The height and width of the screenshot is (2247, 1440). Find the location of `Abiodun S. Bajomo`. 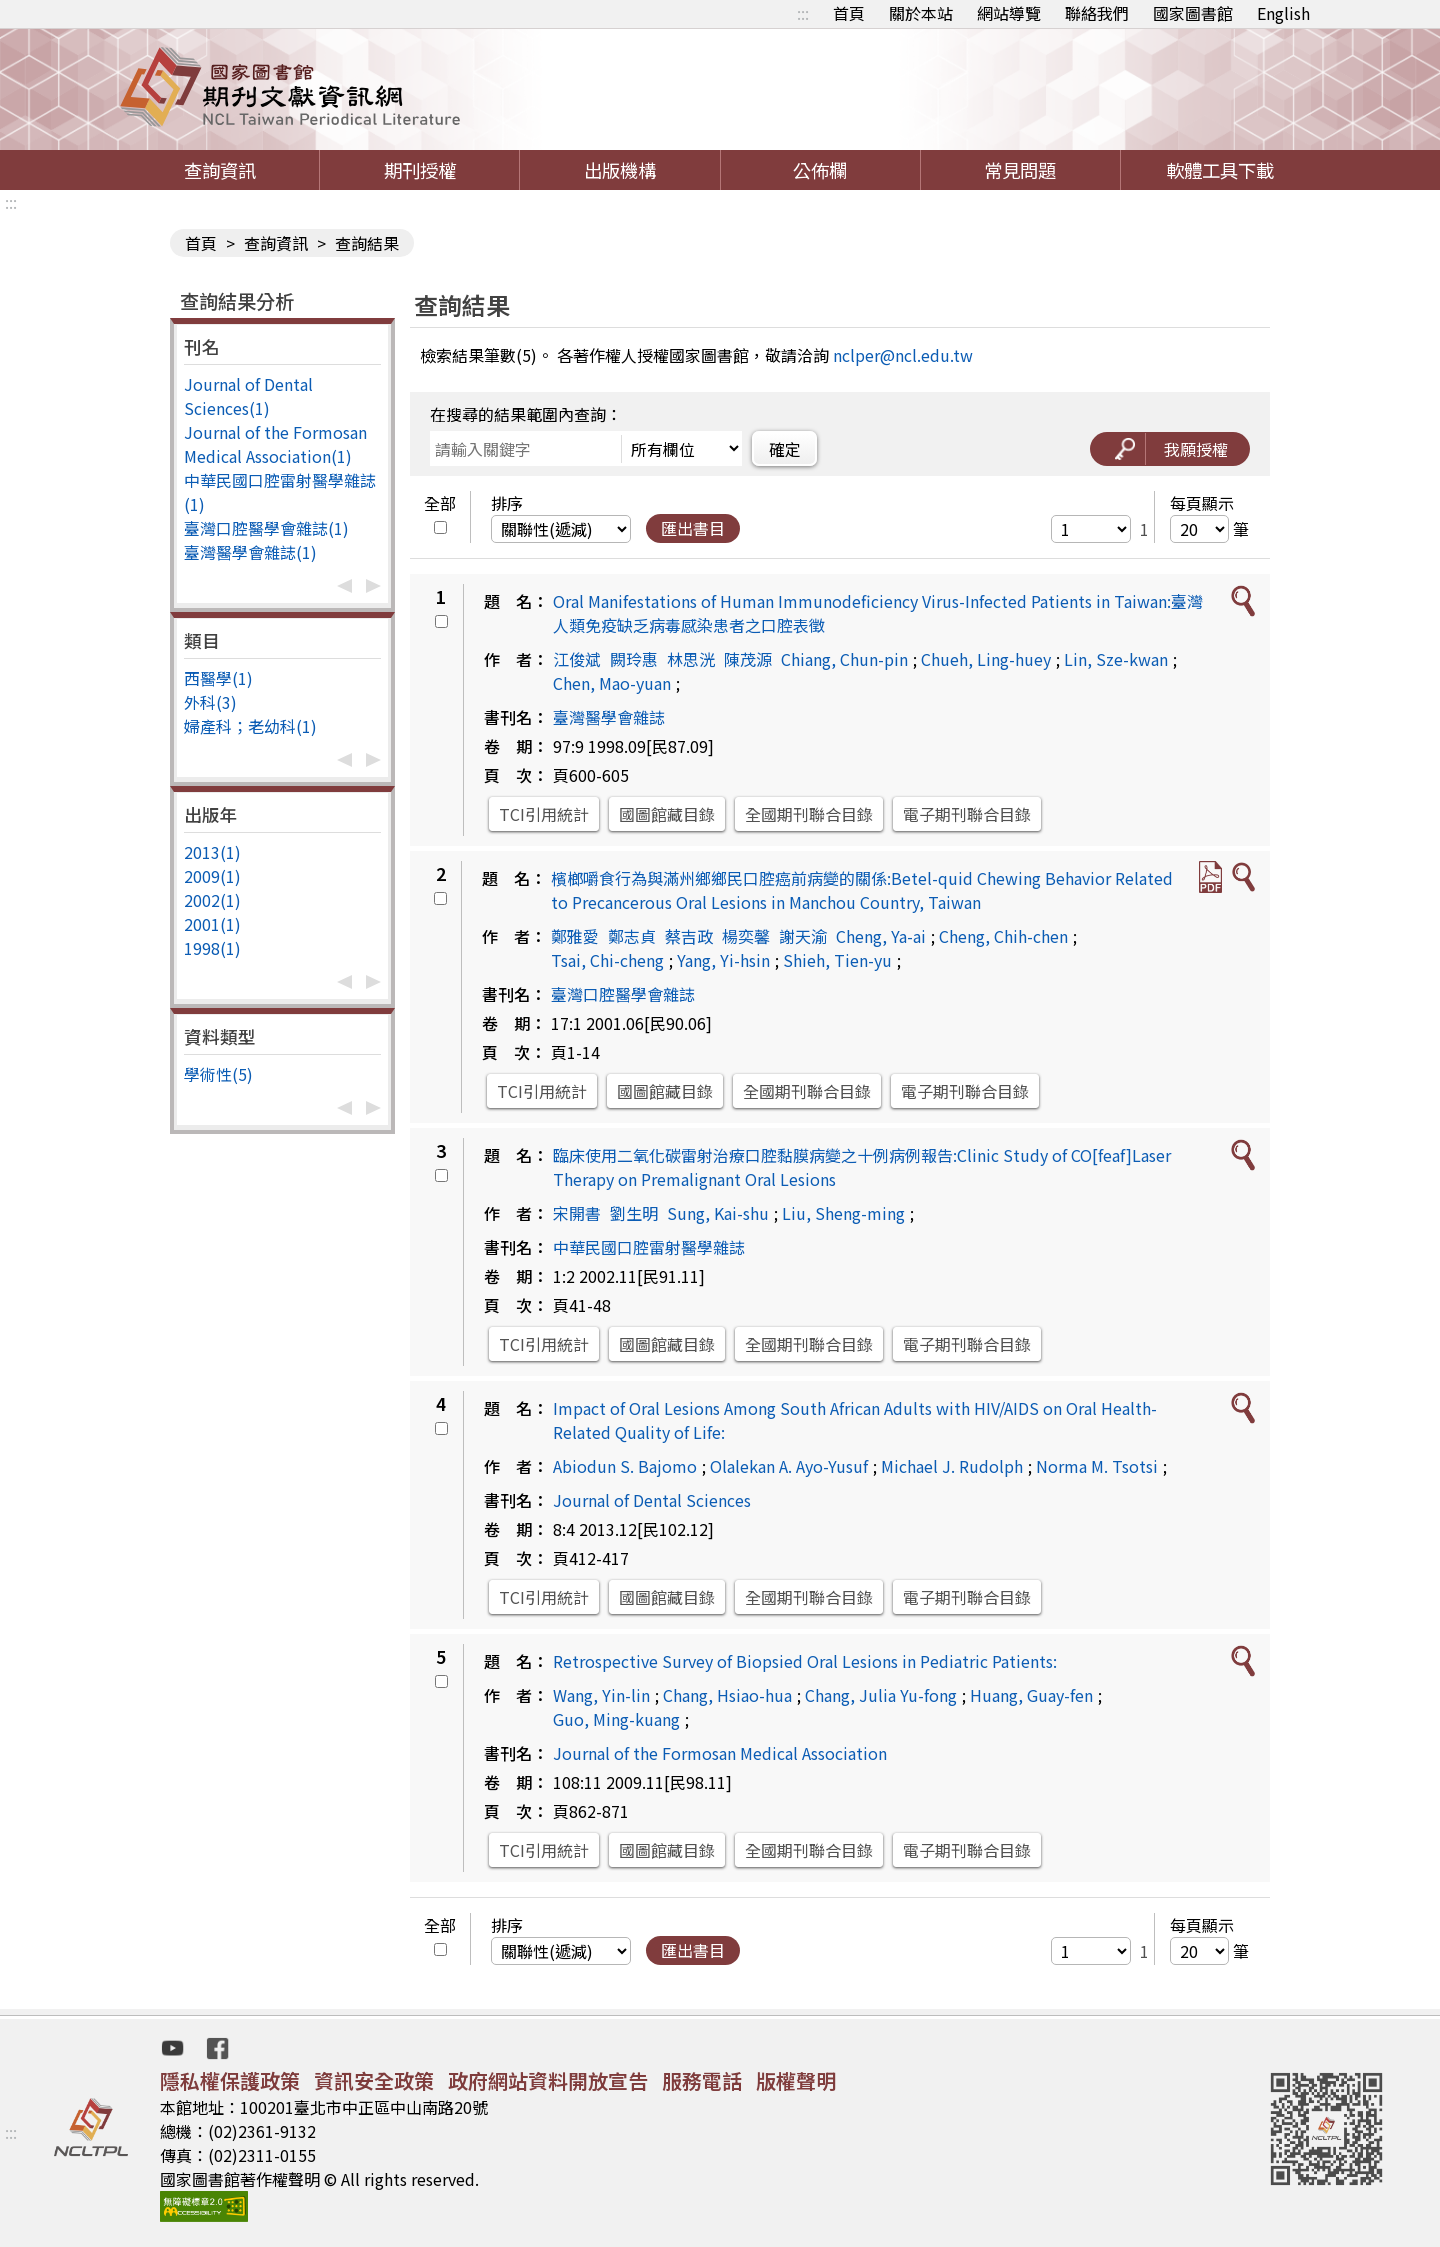

Abiodun S. Bajomo is located at coordinates (625, 1466).